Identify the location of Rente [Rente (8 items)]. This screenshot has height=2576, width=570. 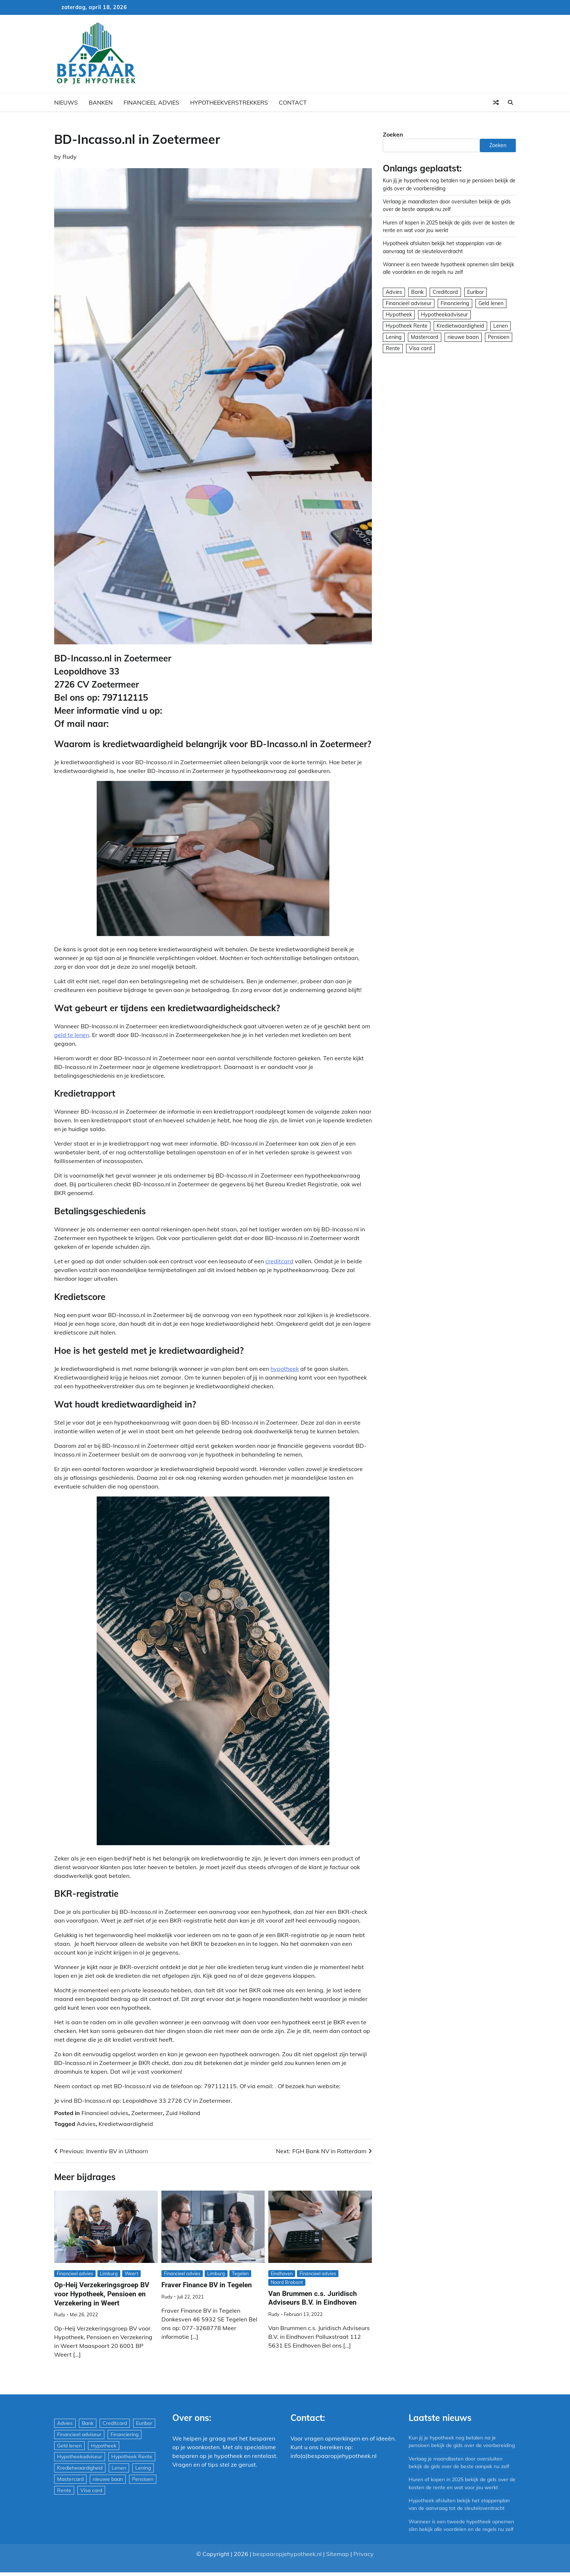
(393, 348).